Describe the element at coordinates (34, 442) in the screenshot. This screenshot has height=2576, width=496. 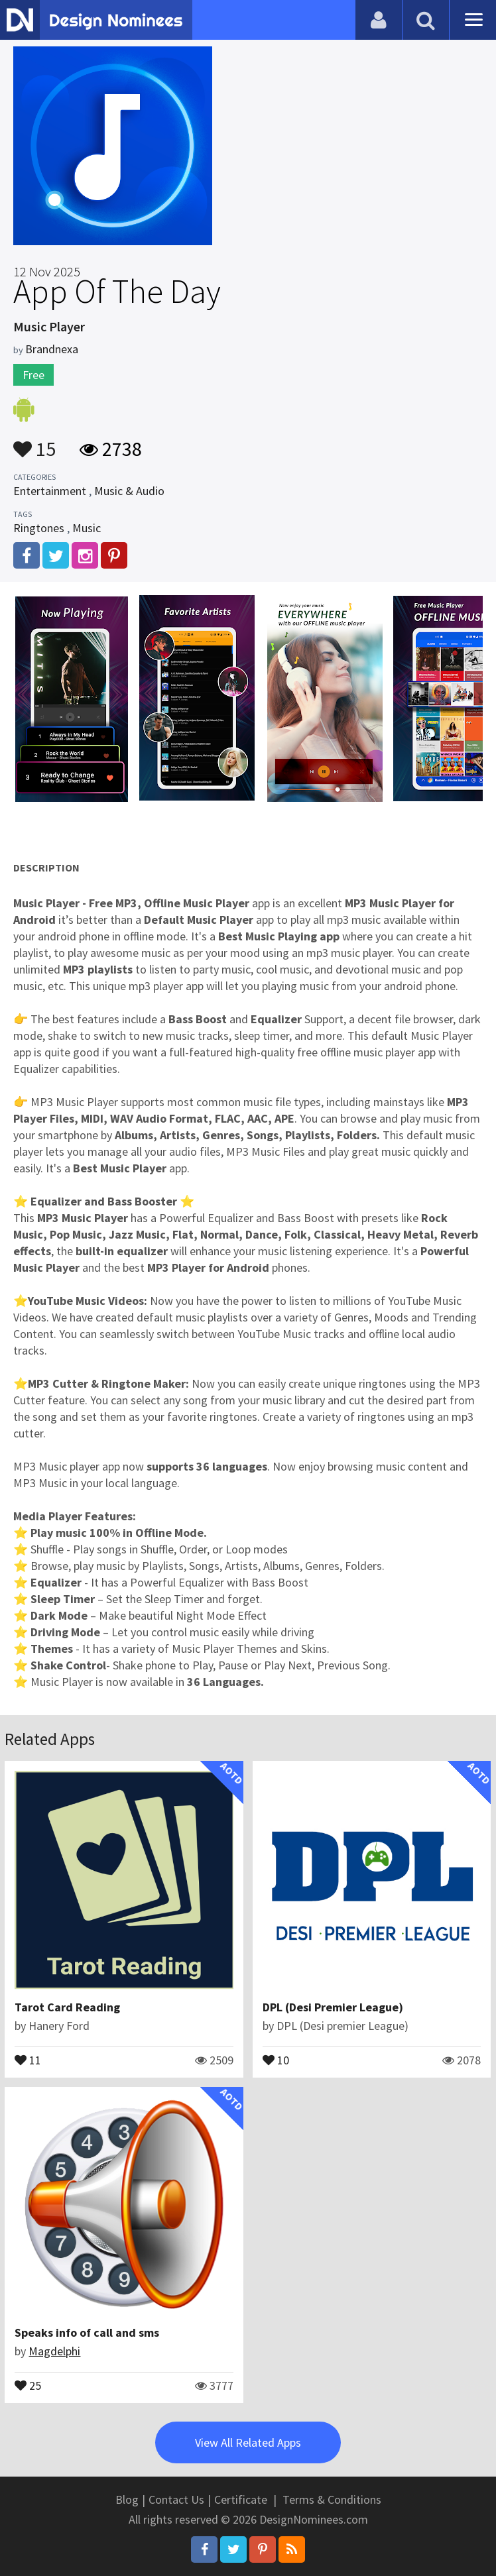
I see `15` at that location.